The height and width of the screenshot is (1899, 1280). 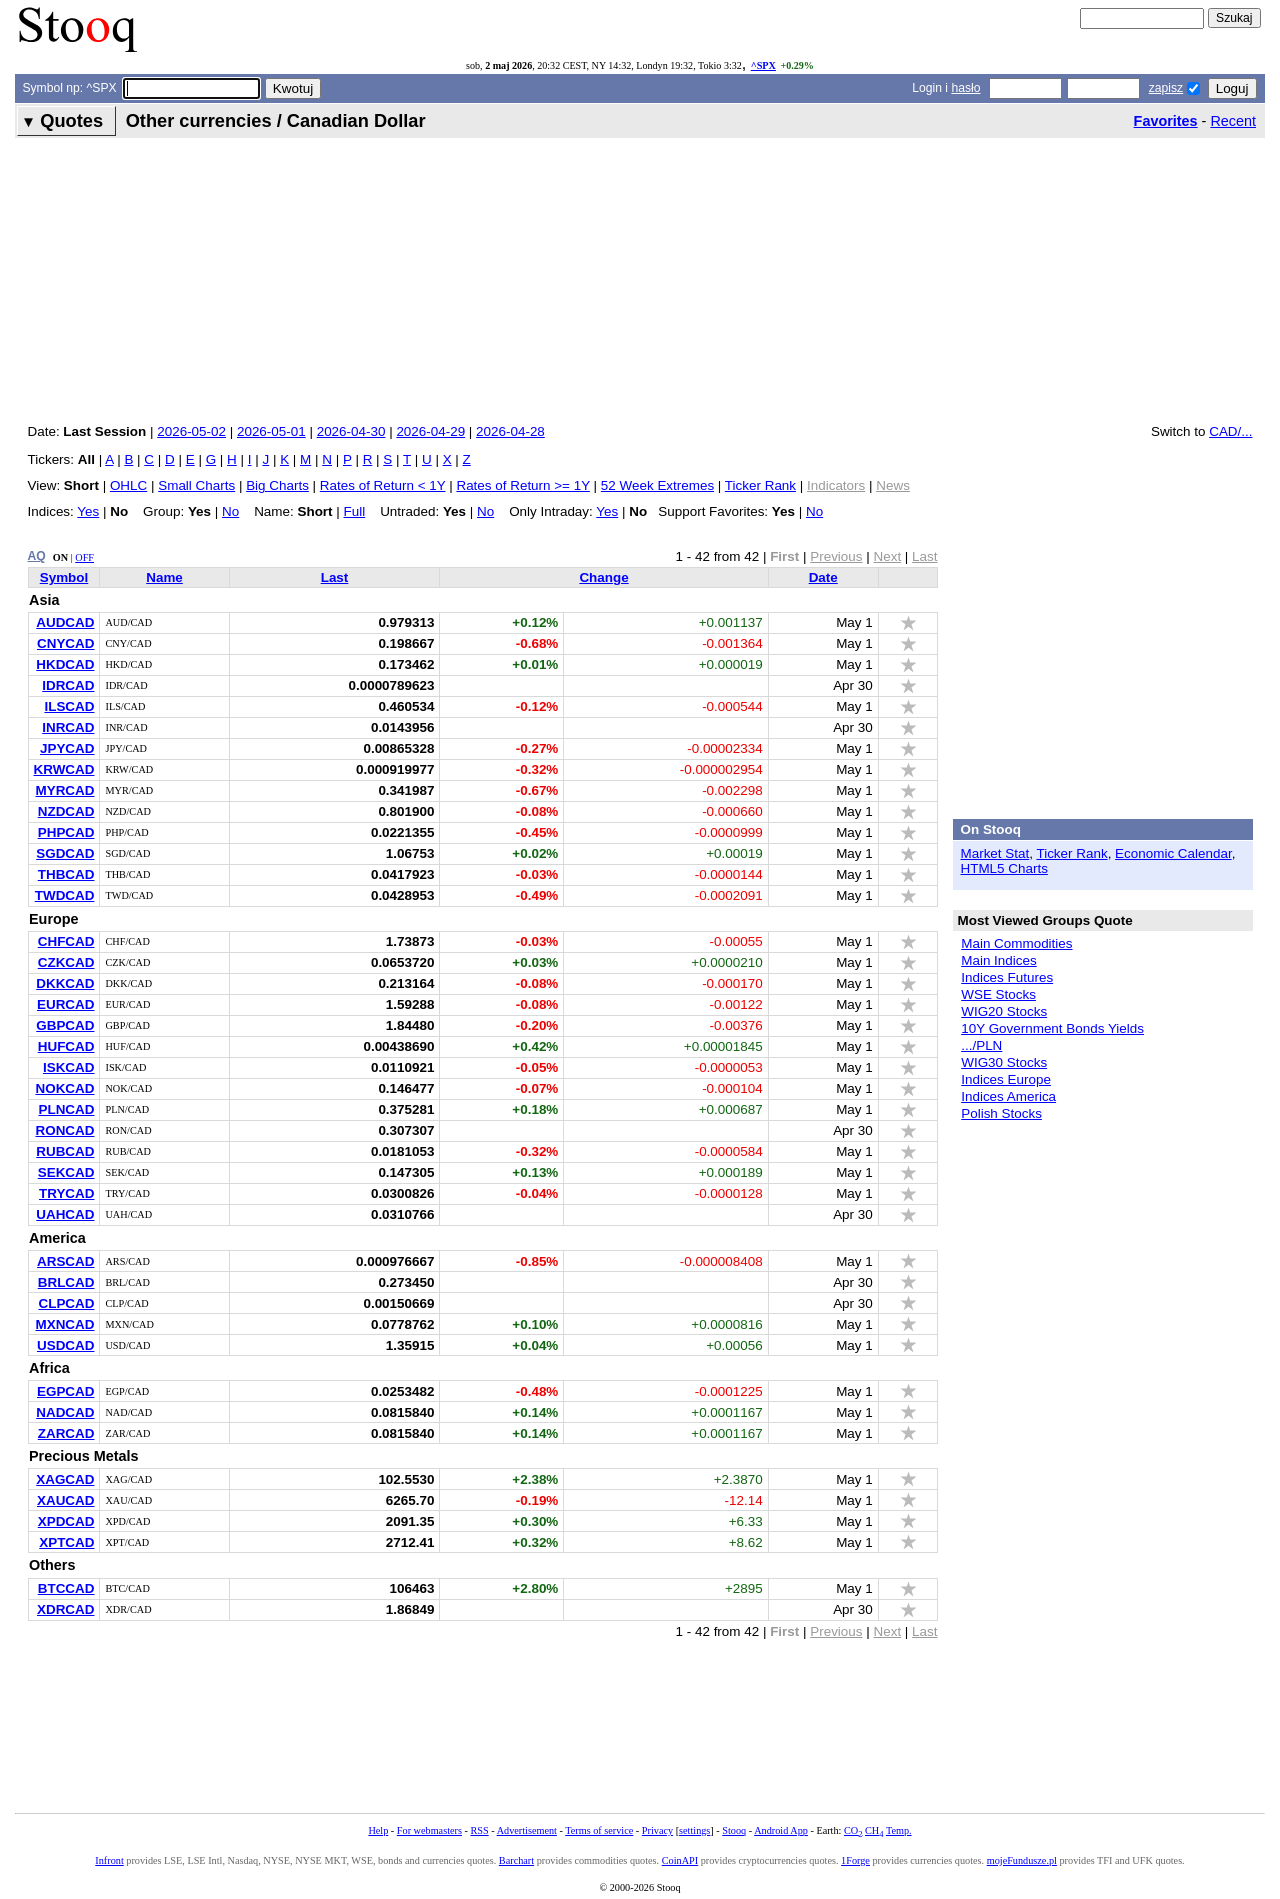 What do you see at coordinates (191, 431) in the screenshot?
I see `2026-05-02` at bounding box center [191, 431].